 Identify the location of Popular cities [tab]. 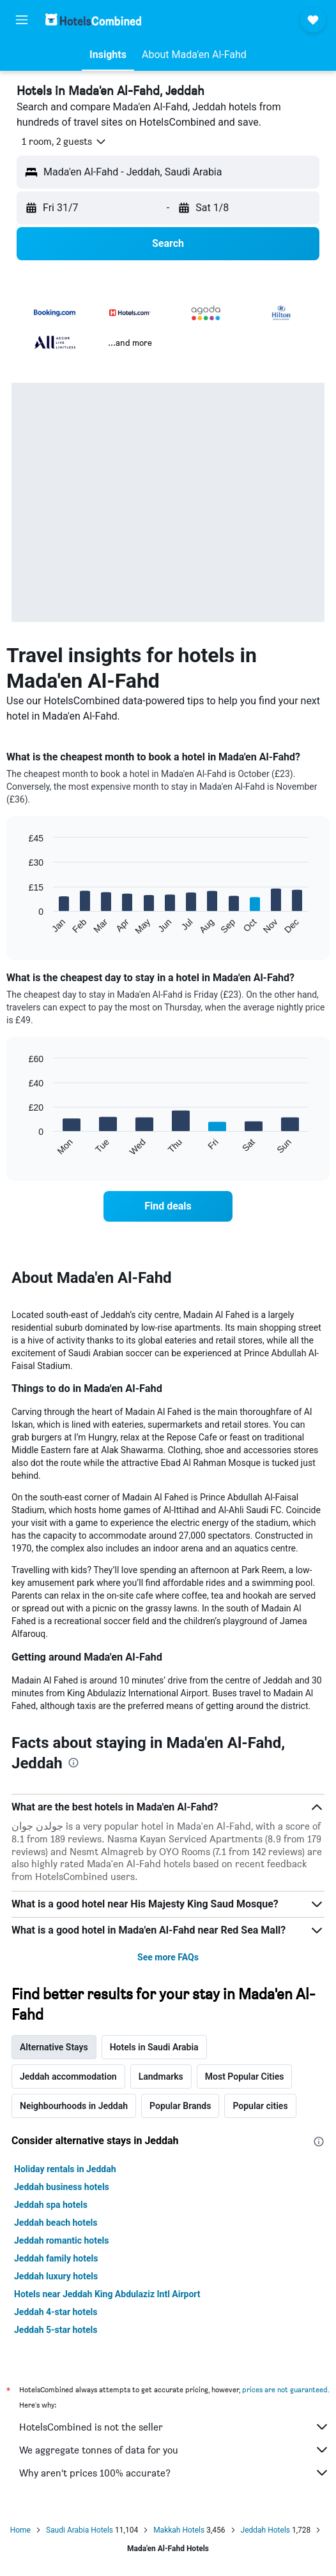
(260, 2106).